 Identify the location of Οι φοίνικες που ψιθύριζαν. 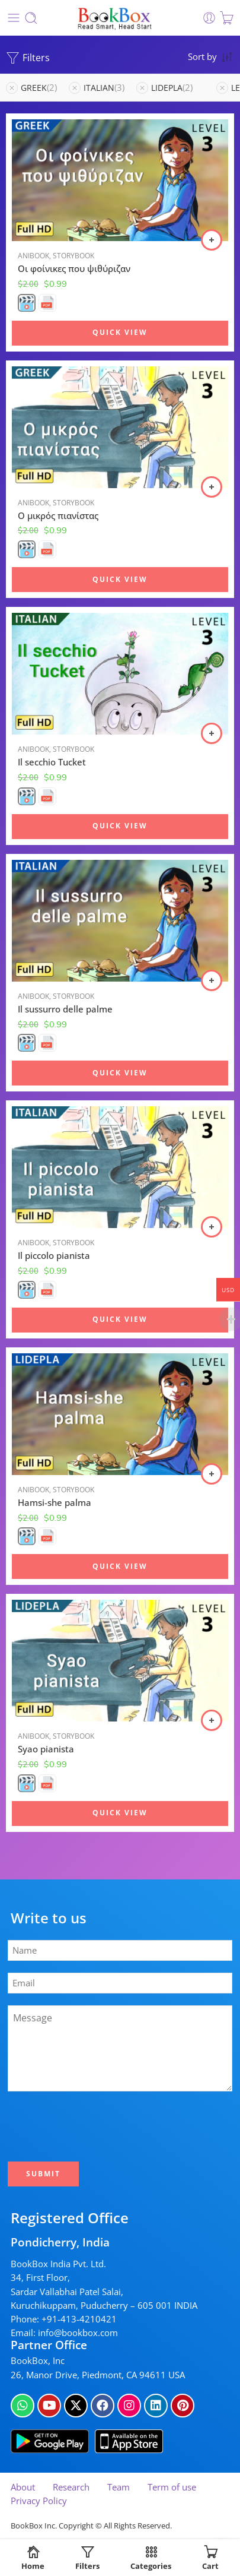
(74, 268).